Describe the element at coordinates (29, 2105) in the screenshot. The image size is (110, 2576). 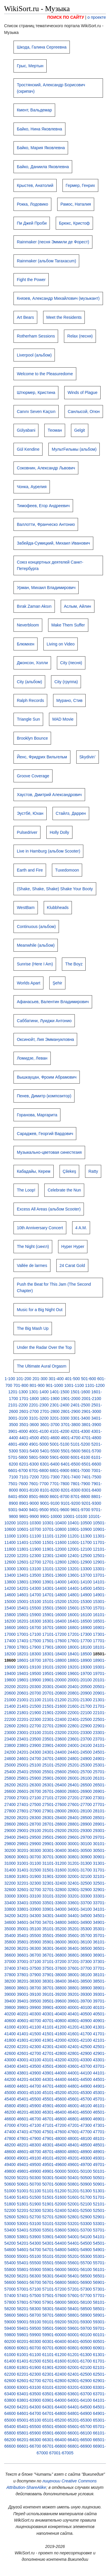
I see `45801-45900` at that location.